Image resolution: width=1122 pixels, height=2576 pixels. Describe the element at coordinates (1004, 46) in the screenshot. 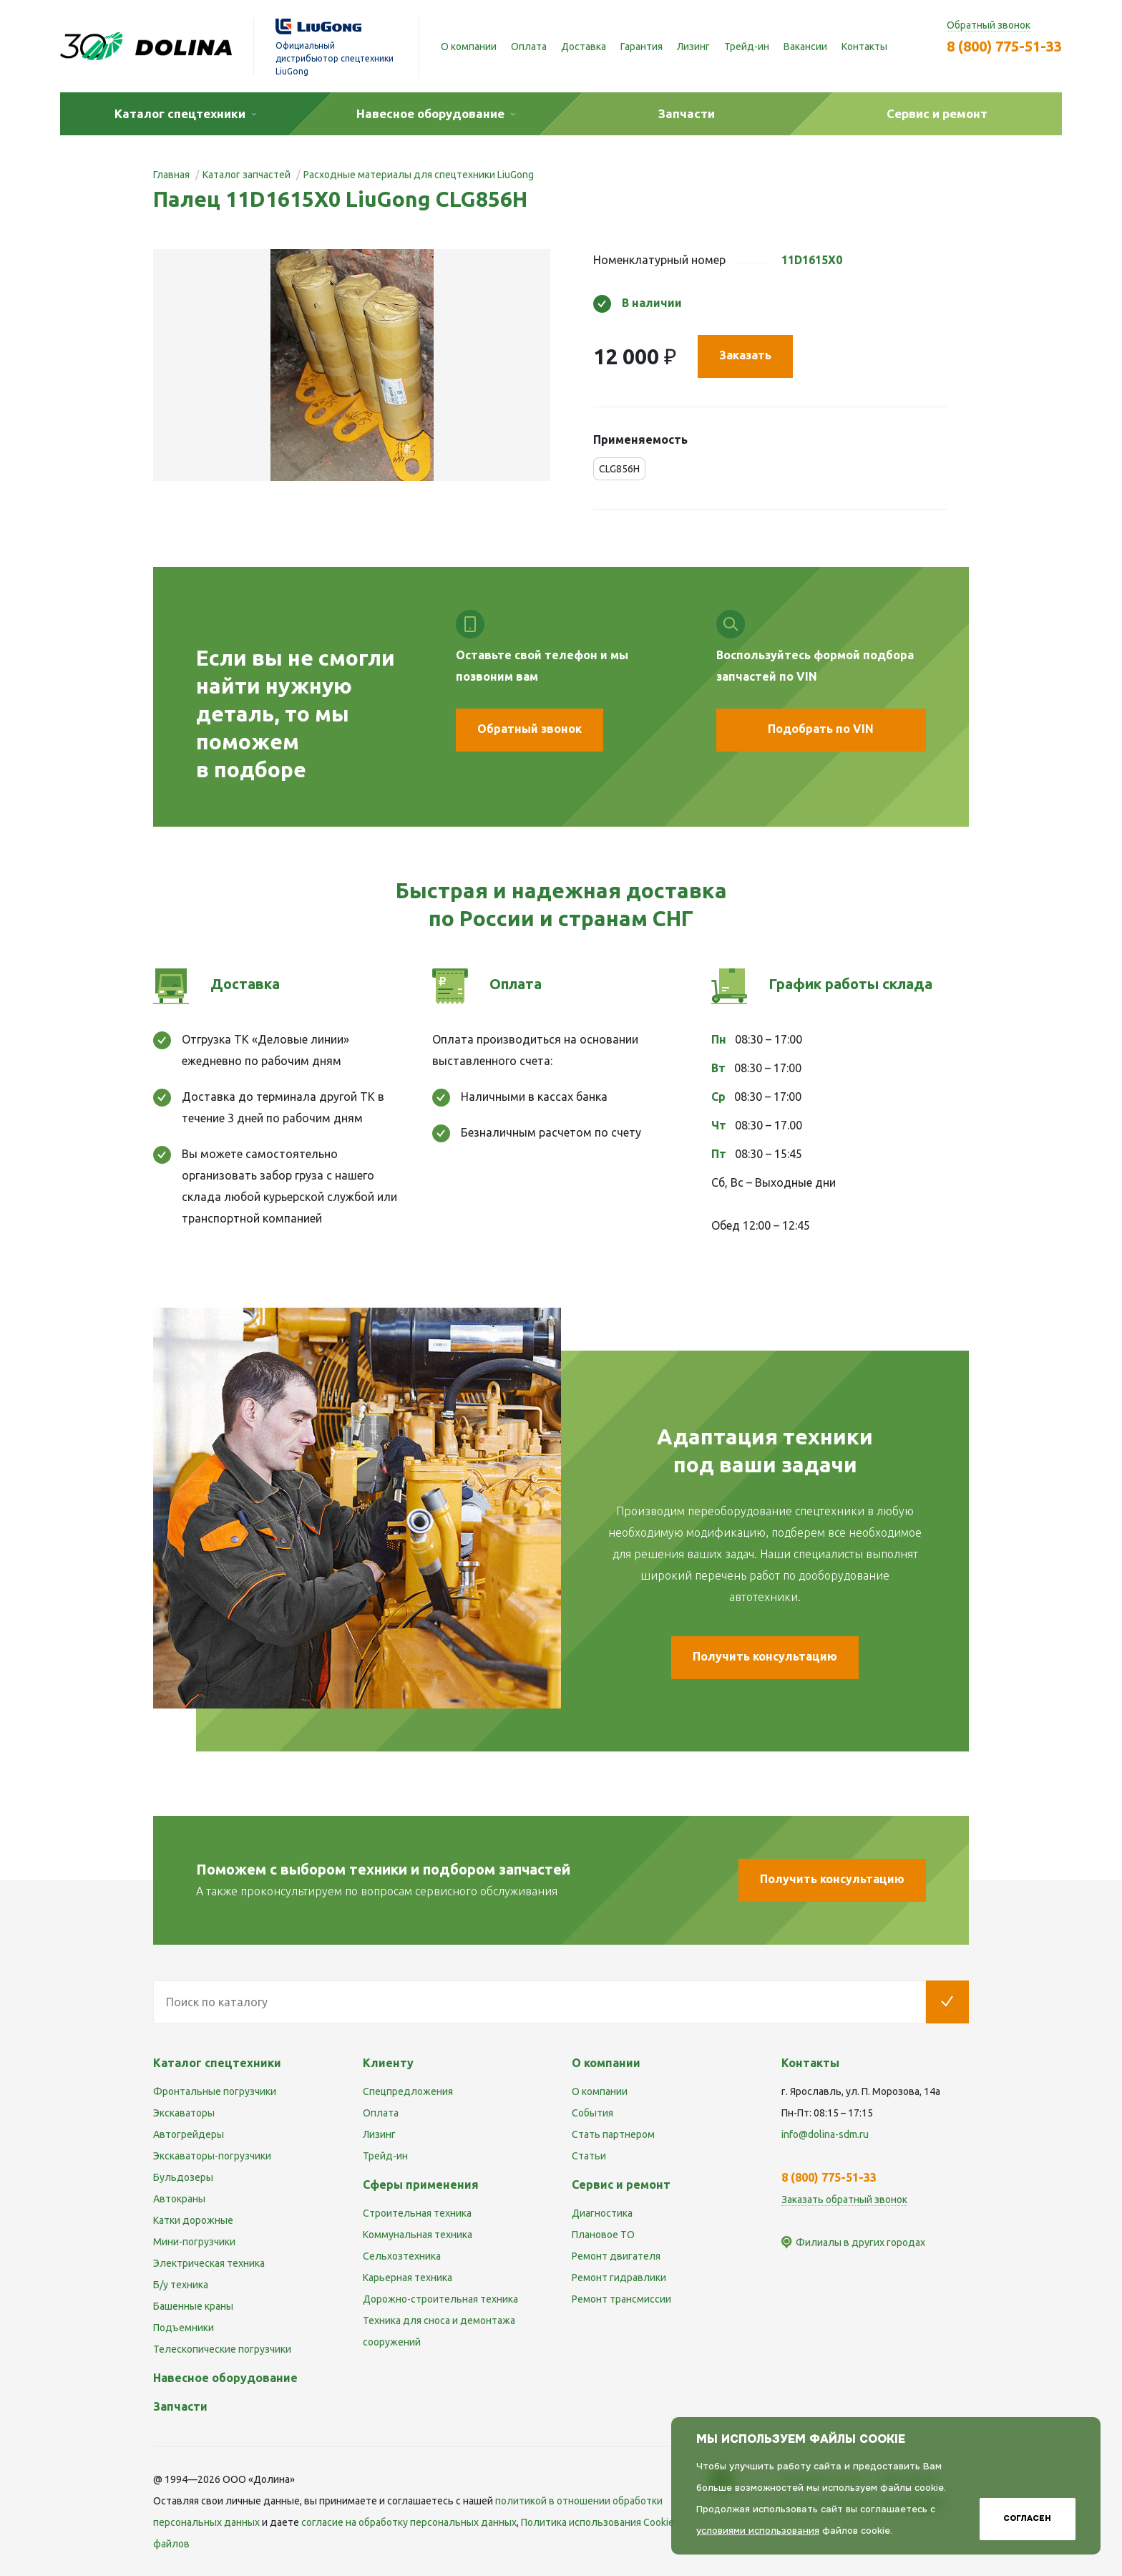

I see `8 (800) 775-51-33` at that location.